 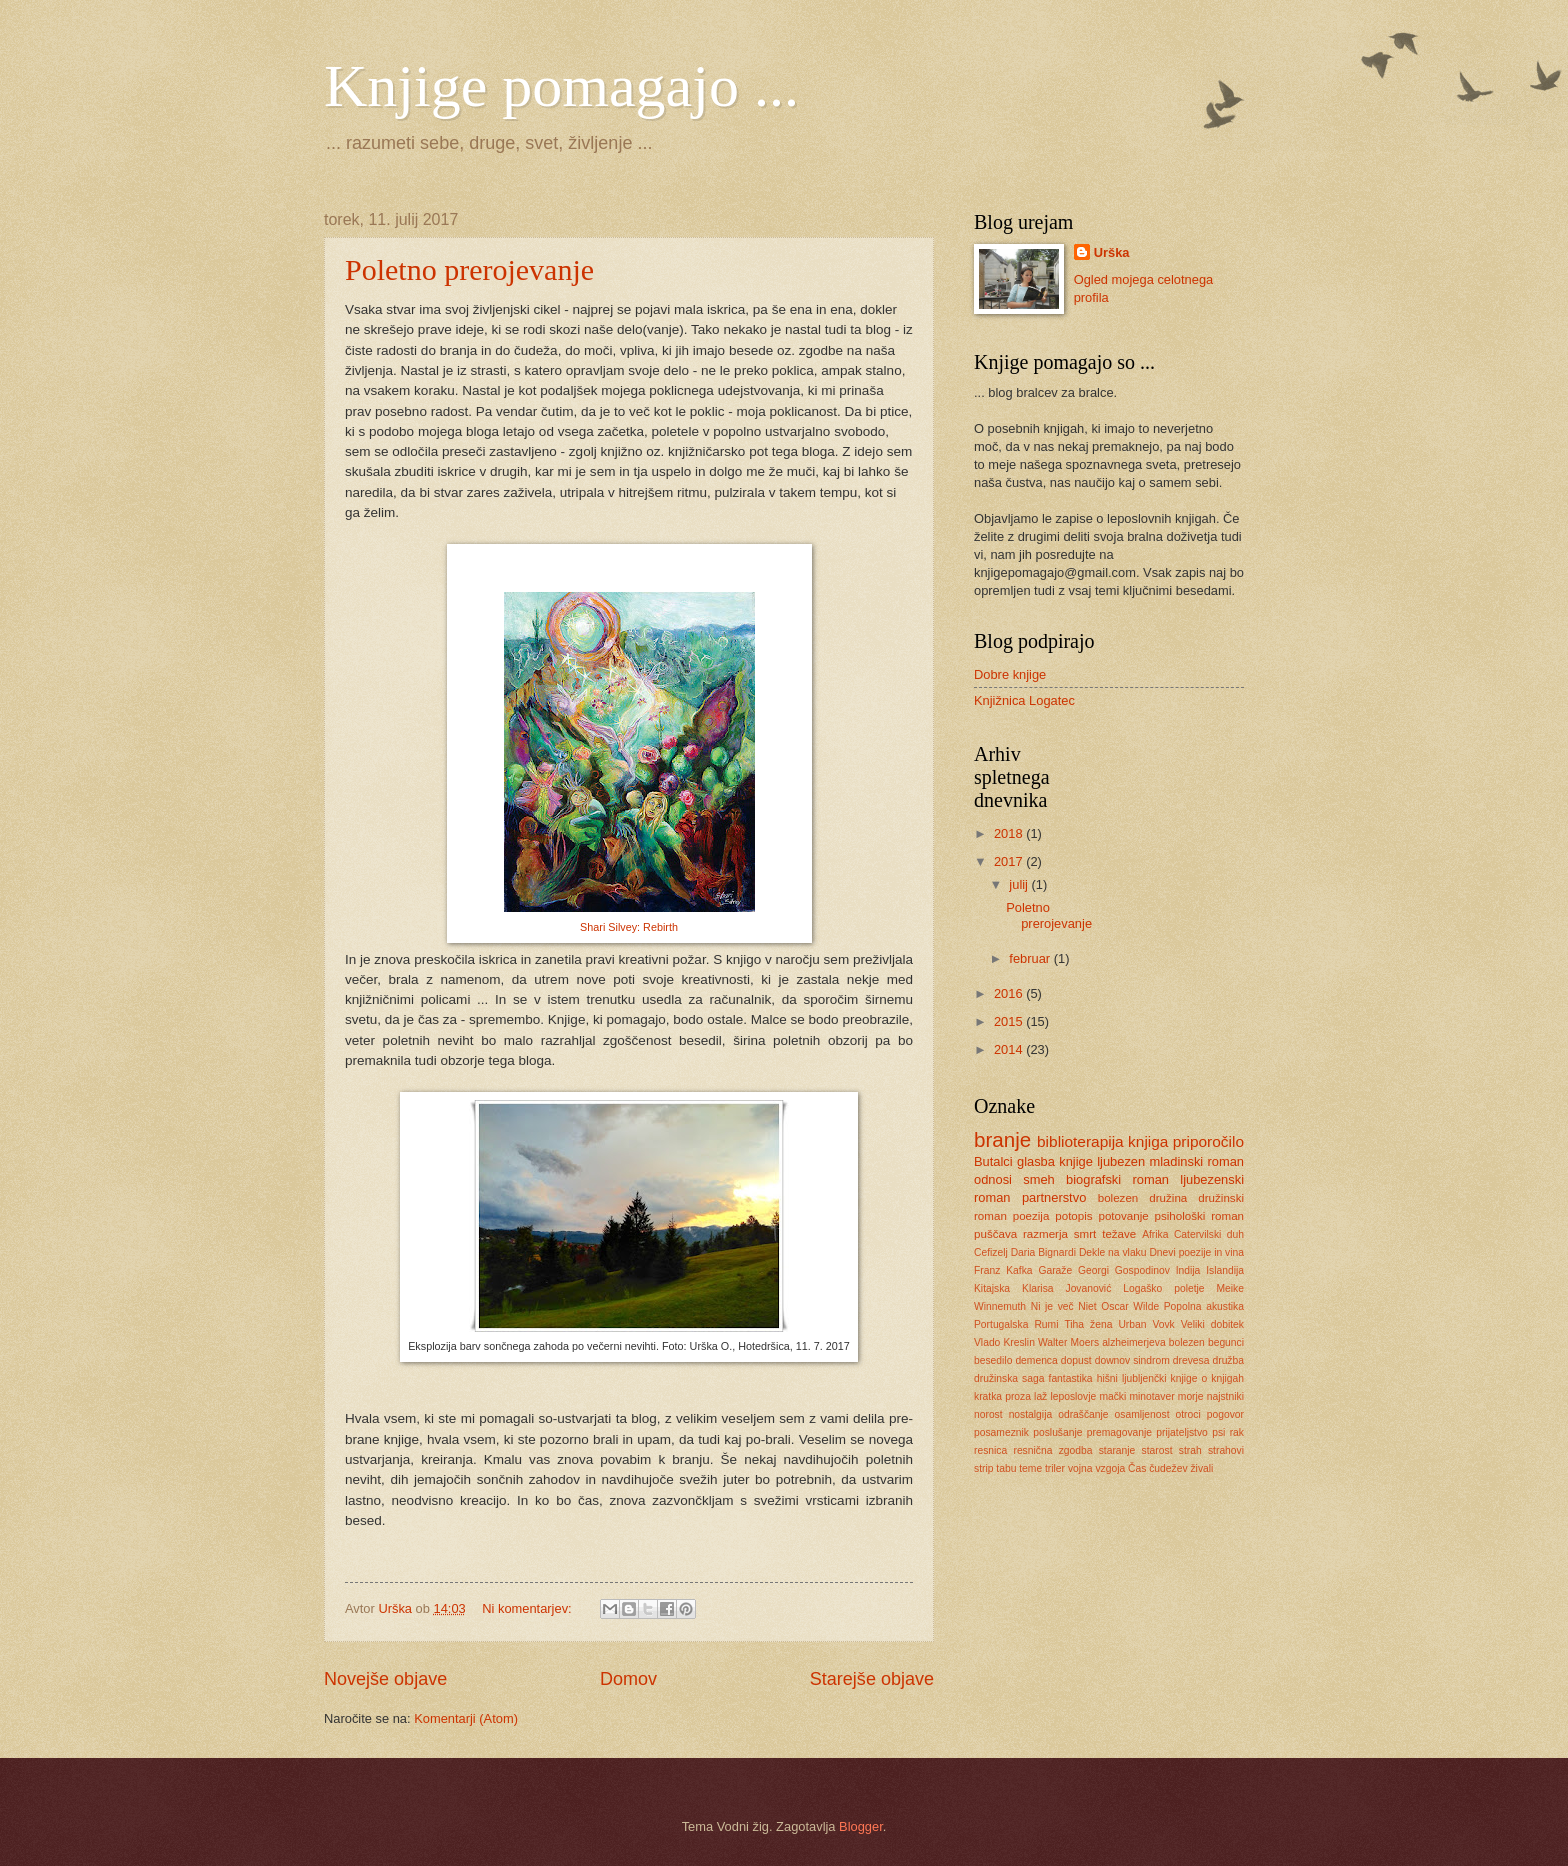 What do you see at coordinates (1204, 1306) in the screenshot?
I see `Popolna akustika` at bounding box center [1204, 1306].